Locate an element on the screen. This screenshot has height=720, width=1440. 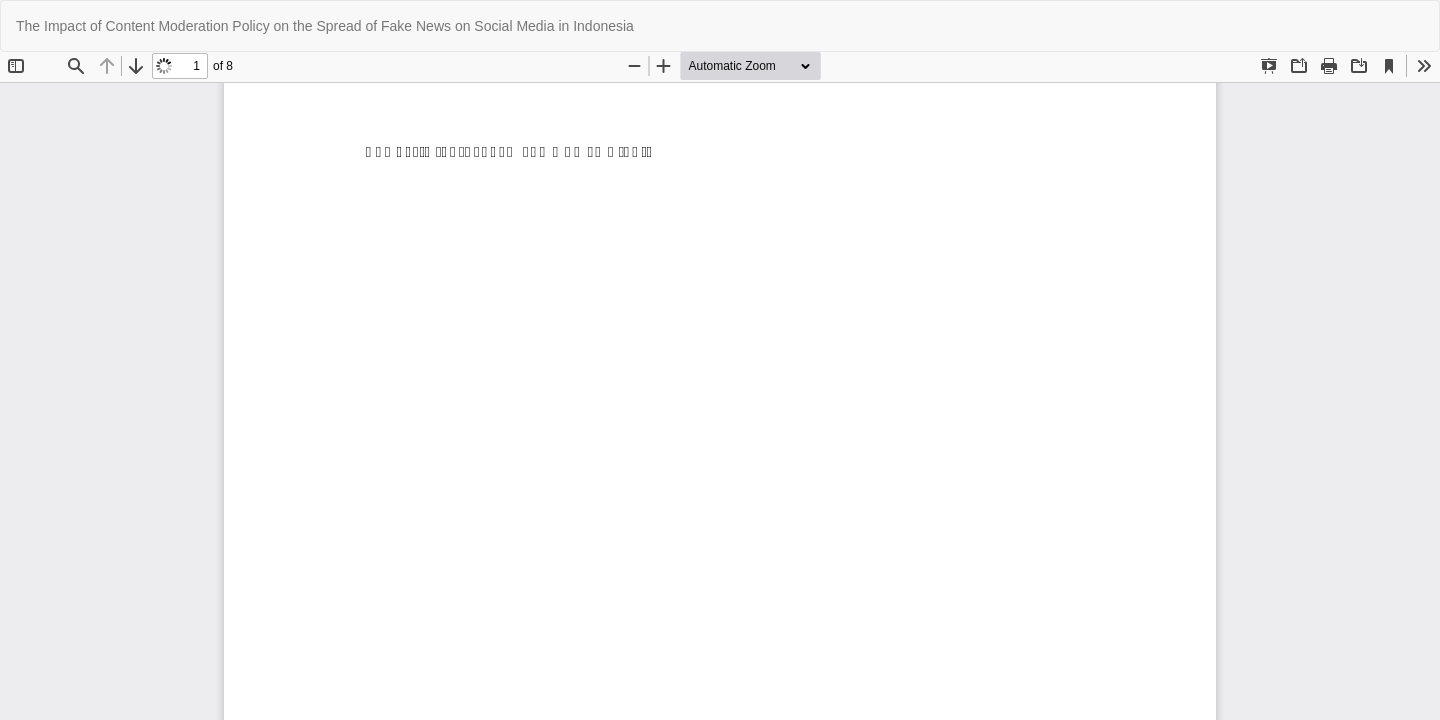
The Impact of Content Moderation Policy on the Spread of Fake News on Social Media in Indonesia is located at coordinates (325, 26).